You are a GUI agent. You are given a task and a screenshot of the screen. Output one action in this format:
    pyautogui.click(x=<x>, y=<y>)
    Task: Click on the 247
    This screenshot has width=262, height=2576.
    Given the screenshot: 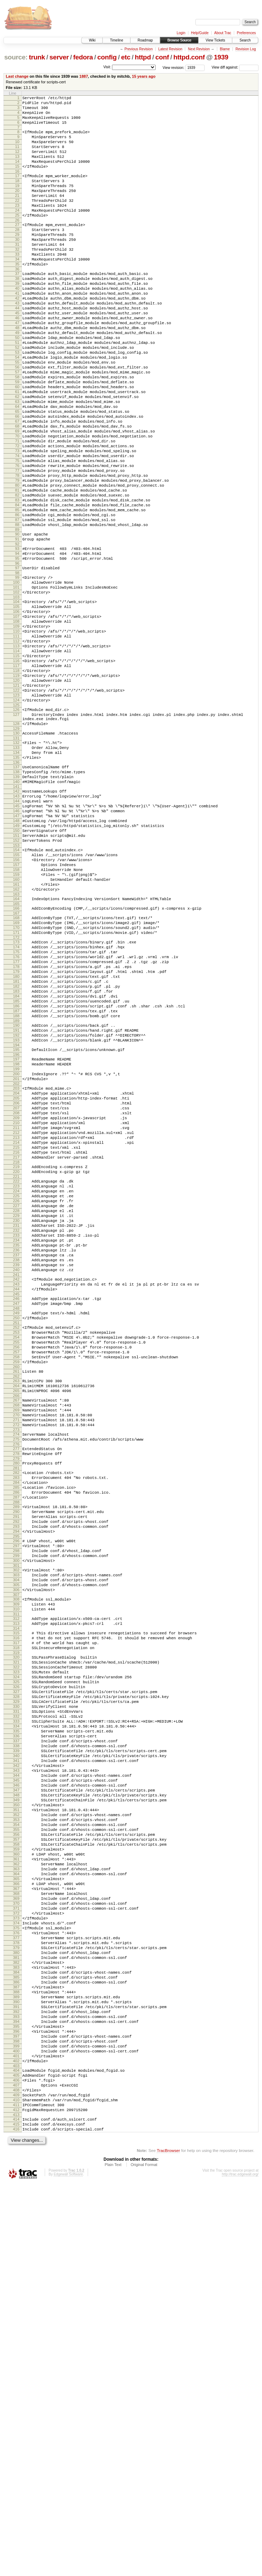 What is the action you would take?
    pyautogui.click(x=16, y=1535)
    